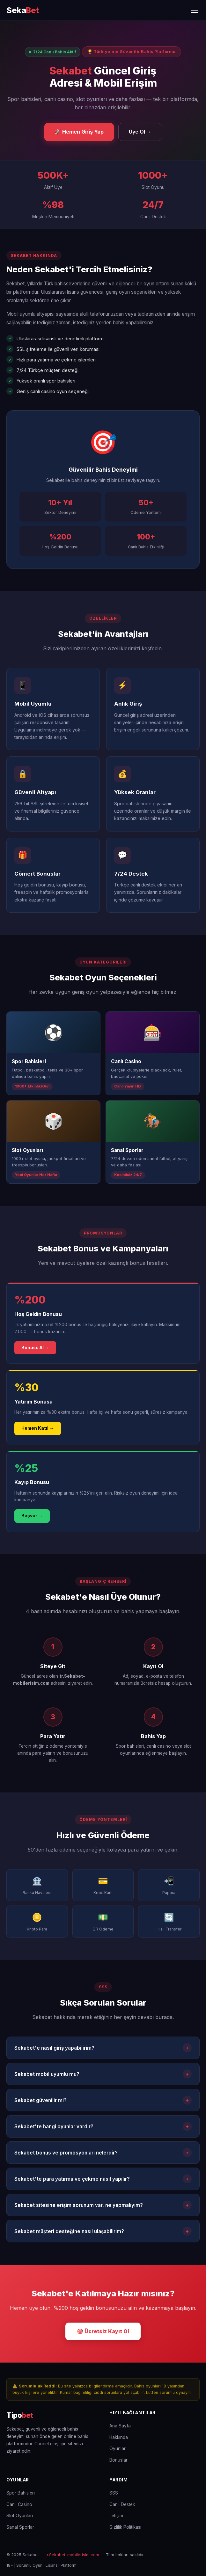 This screenshot has height=2576, width=206. What do you see at coordinates (113, 2492) in the screenshot?
I see `SSS` at bounding box center [113, 2492].